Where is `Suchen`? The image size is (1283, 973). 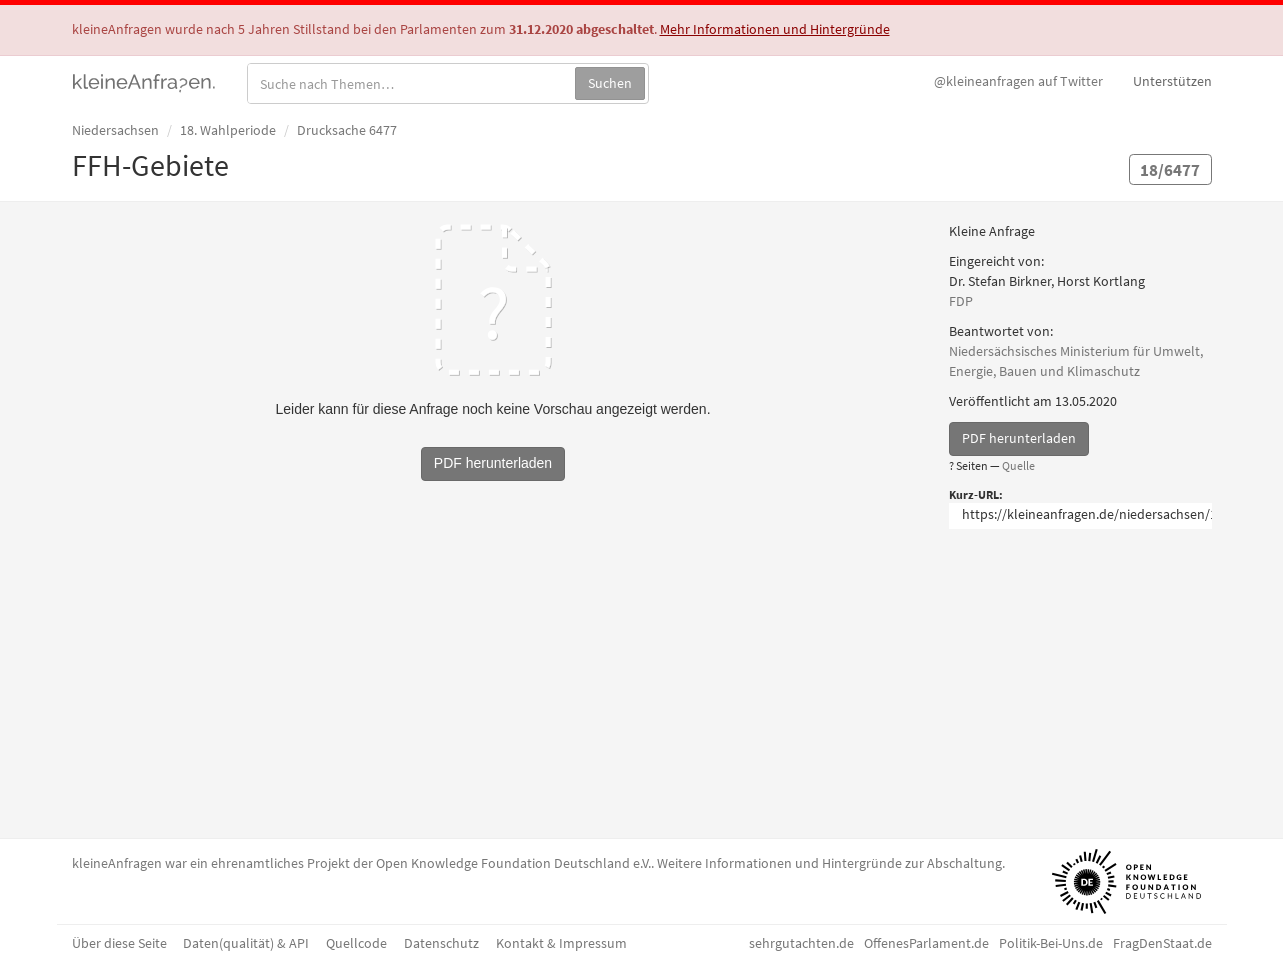
Suchen is located at coordinates (610, 83).